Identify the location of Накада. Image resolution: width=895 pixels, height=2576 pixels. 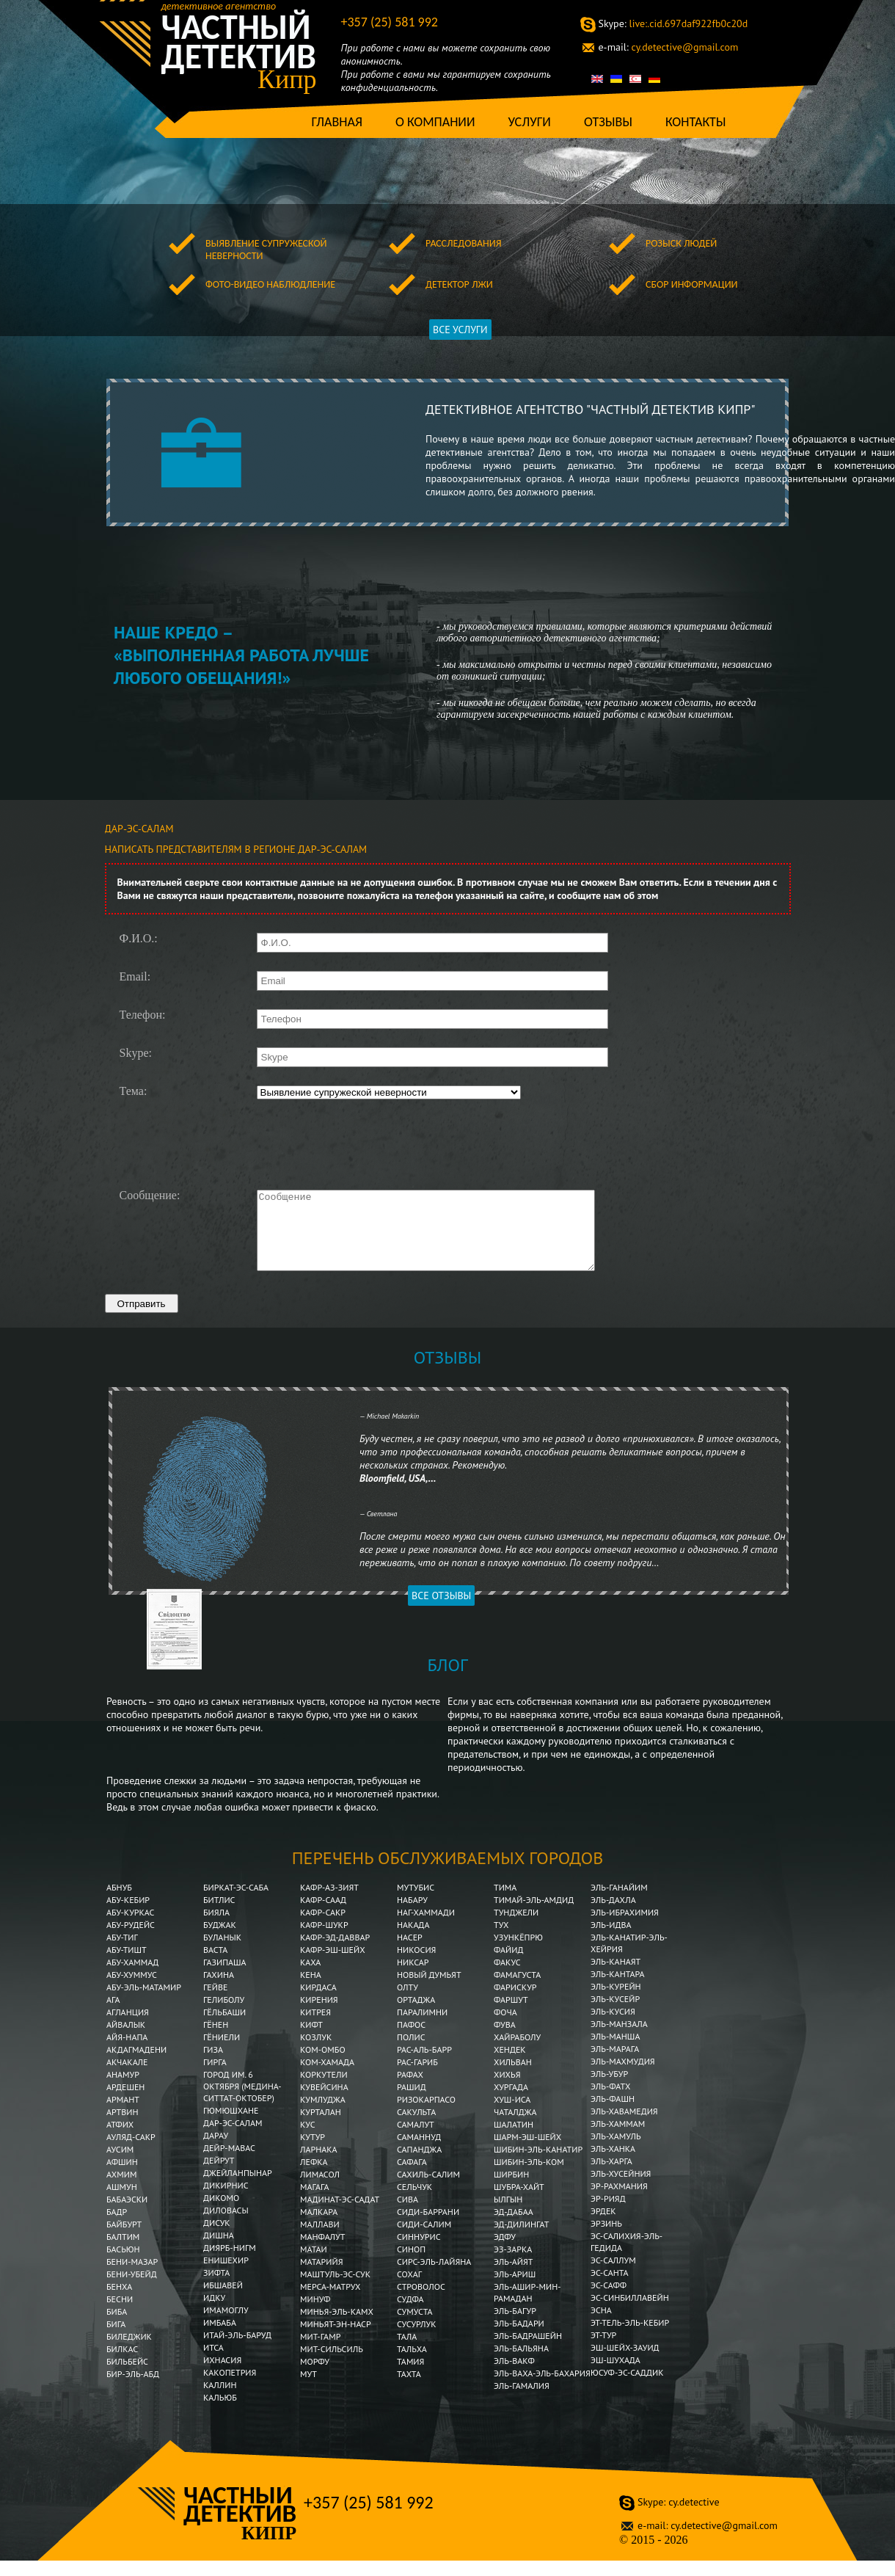
(413, 1940).